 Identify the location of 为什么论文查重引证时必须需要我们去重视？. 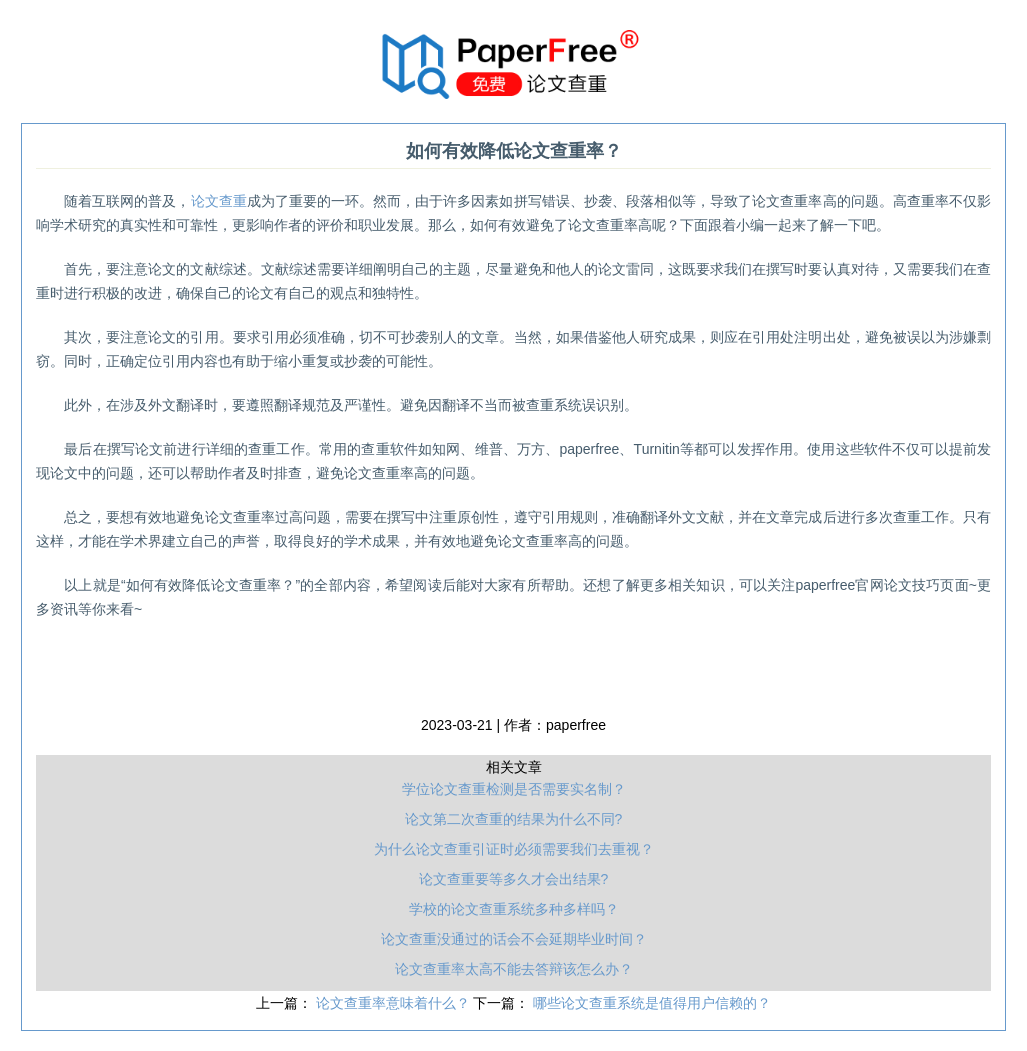
(514, 849).